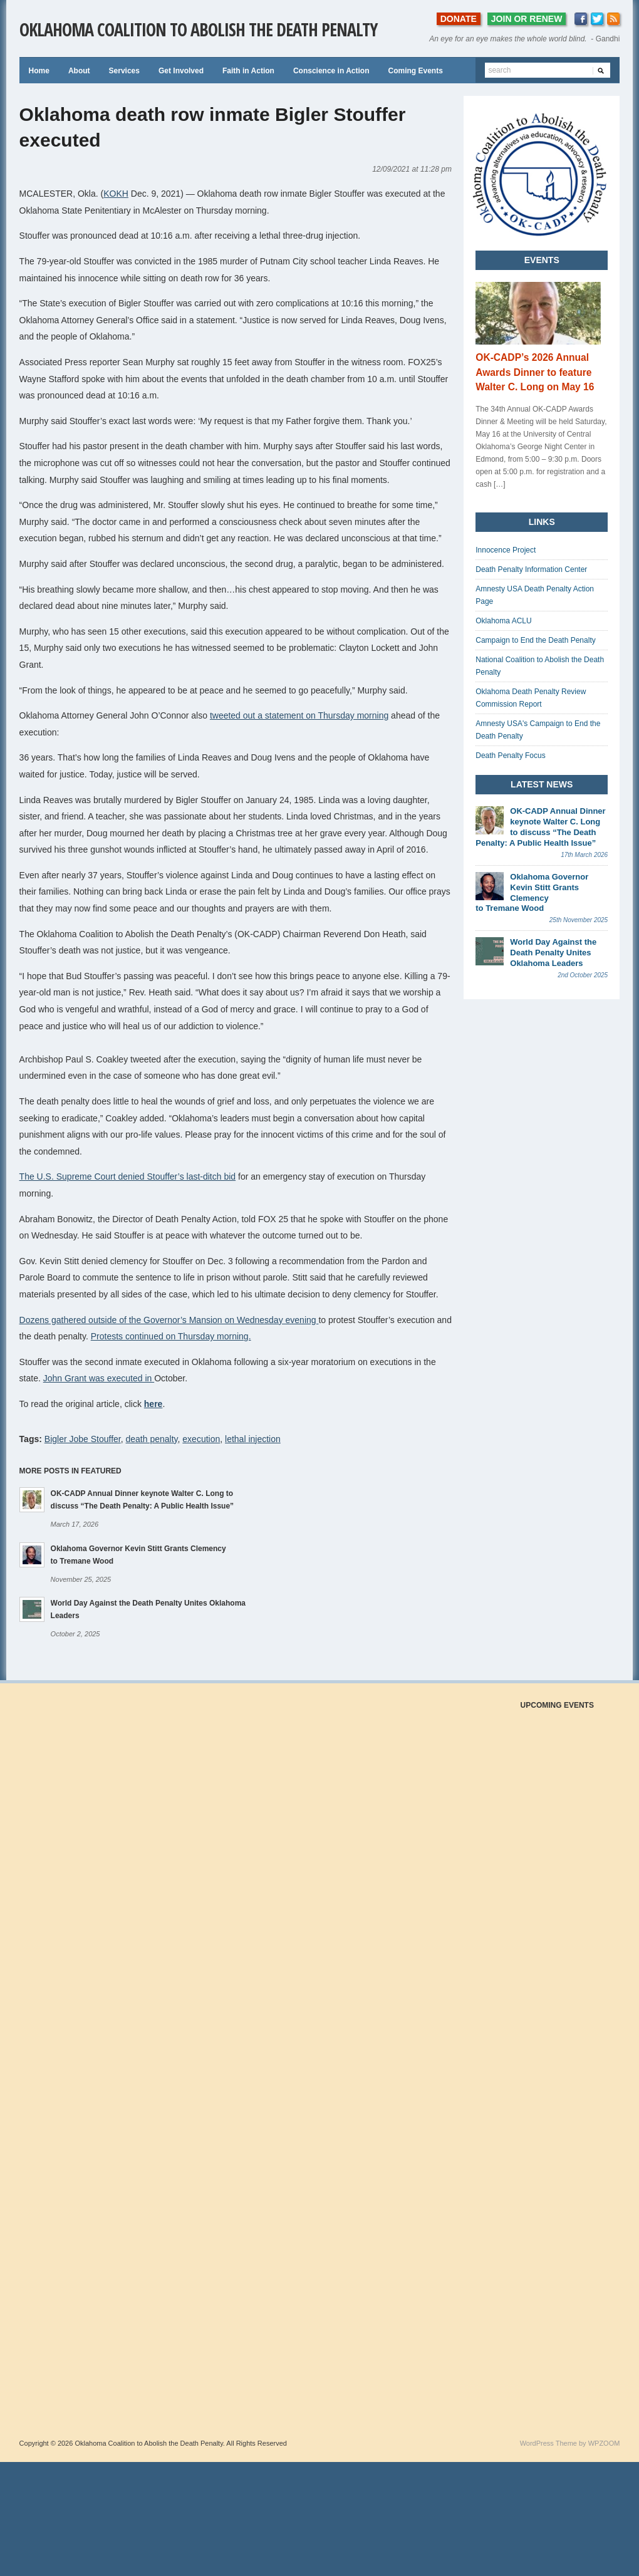  What do you see at coordinates (553, 952) in the screenshot?
I see `World Day Against the Death Penalty Unites Oklahoma Leaders` at bounding box center [553, 952].